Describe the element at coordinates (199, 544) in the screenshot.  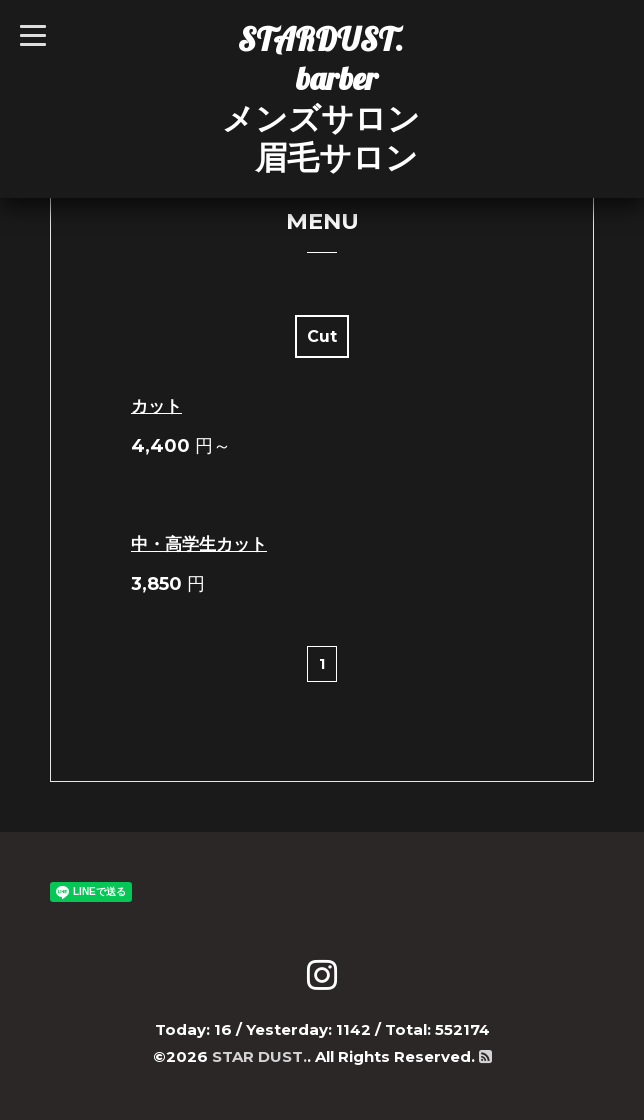
I see `中・高学生カット` at that location.